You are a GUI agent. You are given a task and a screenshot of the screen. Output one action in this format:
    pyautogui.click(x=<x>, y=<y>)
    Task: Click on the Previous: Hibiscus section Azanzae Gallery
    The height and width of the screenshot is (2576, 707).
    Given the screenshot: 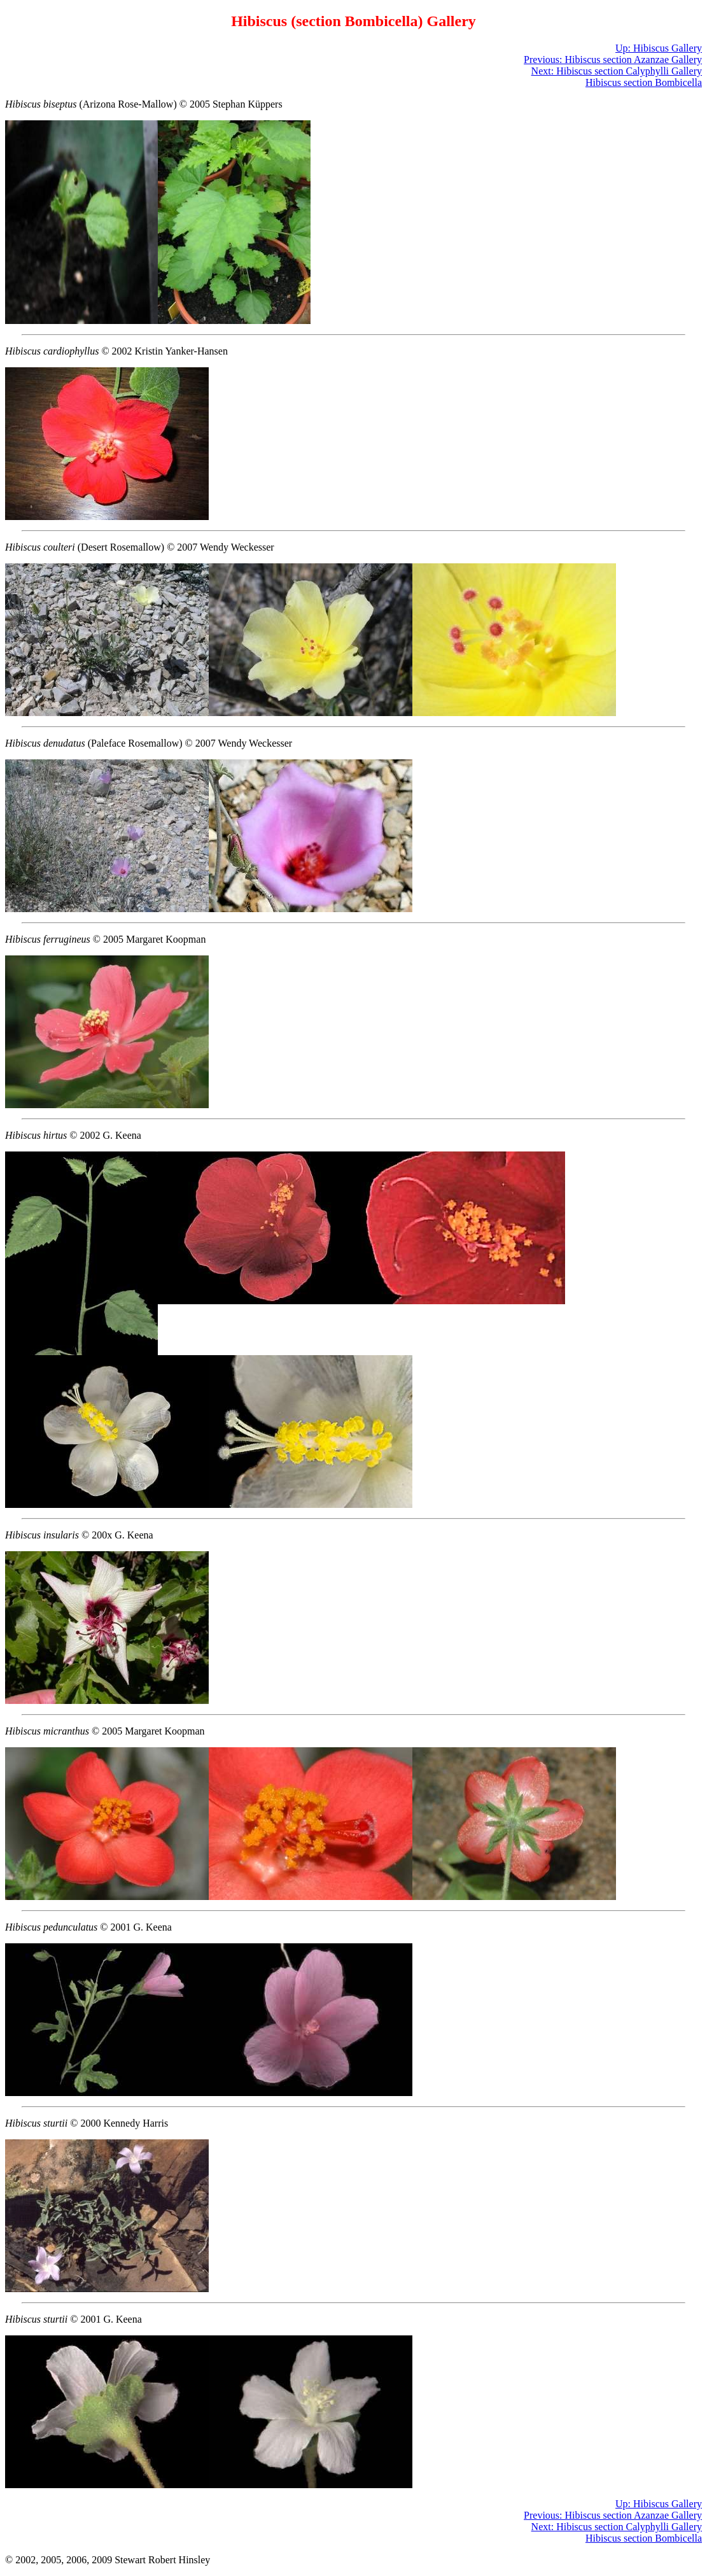 What is the action you would take?
    pyautogui.click(x=613, y=59)
    